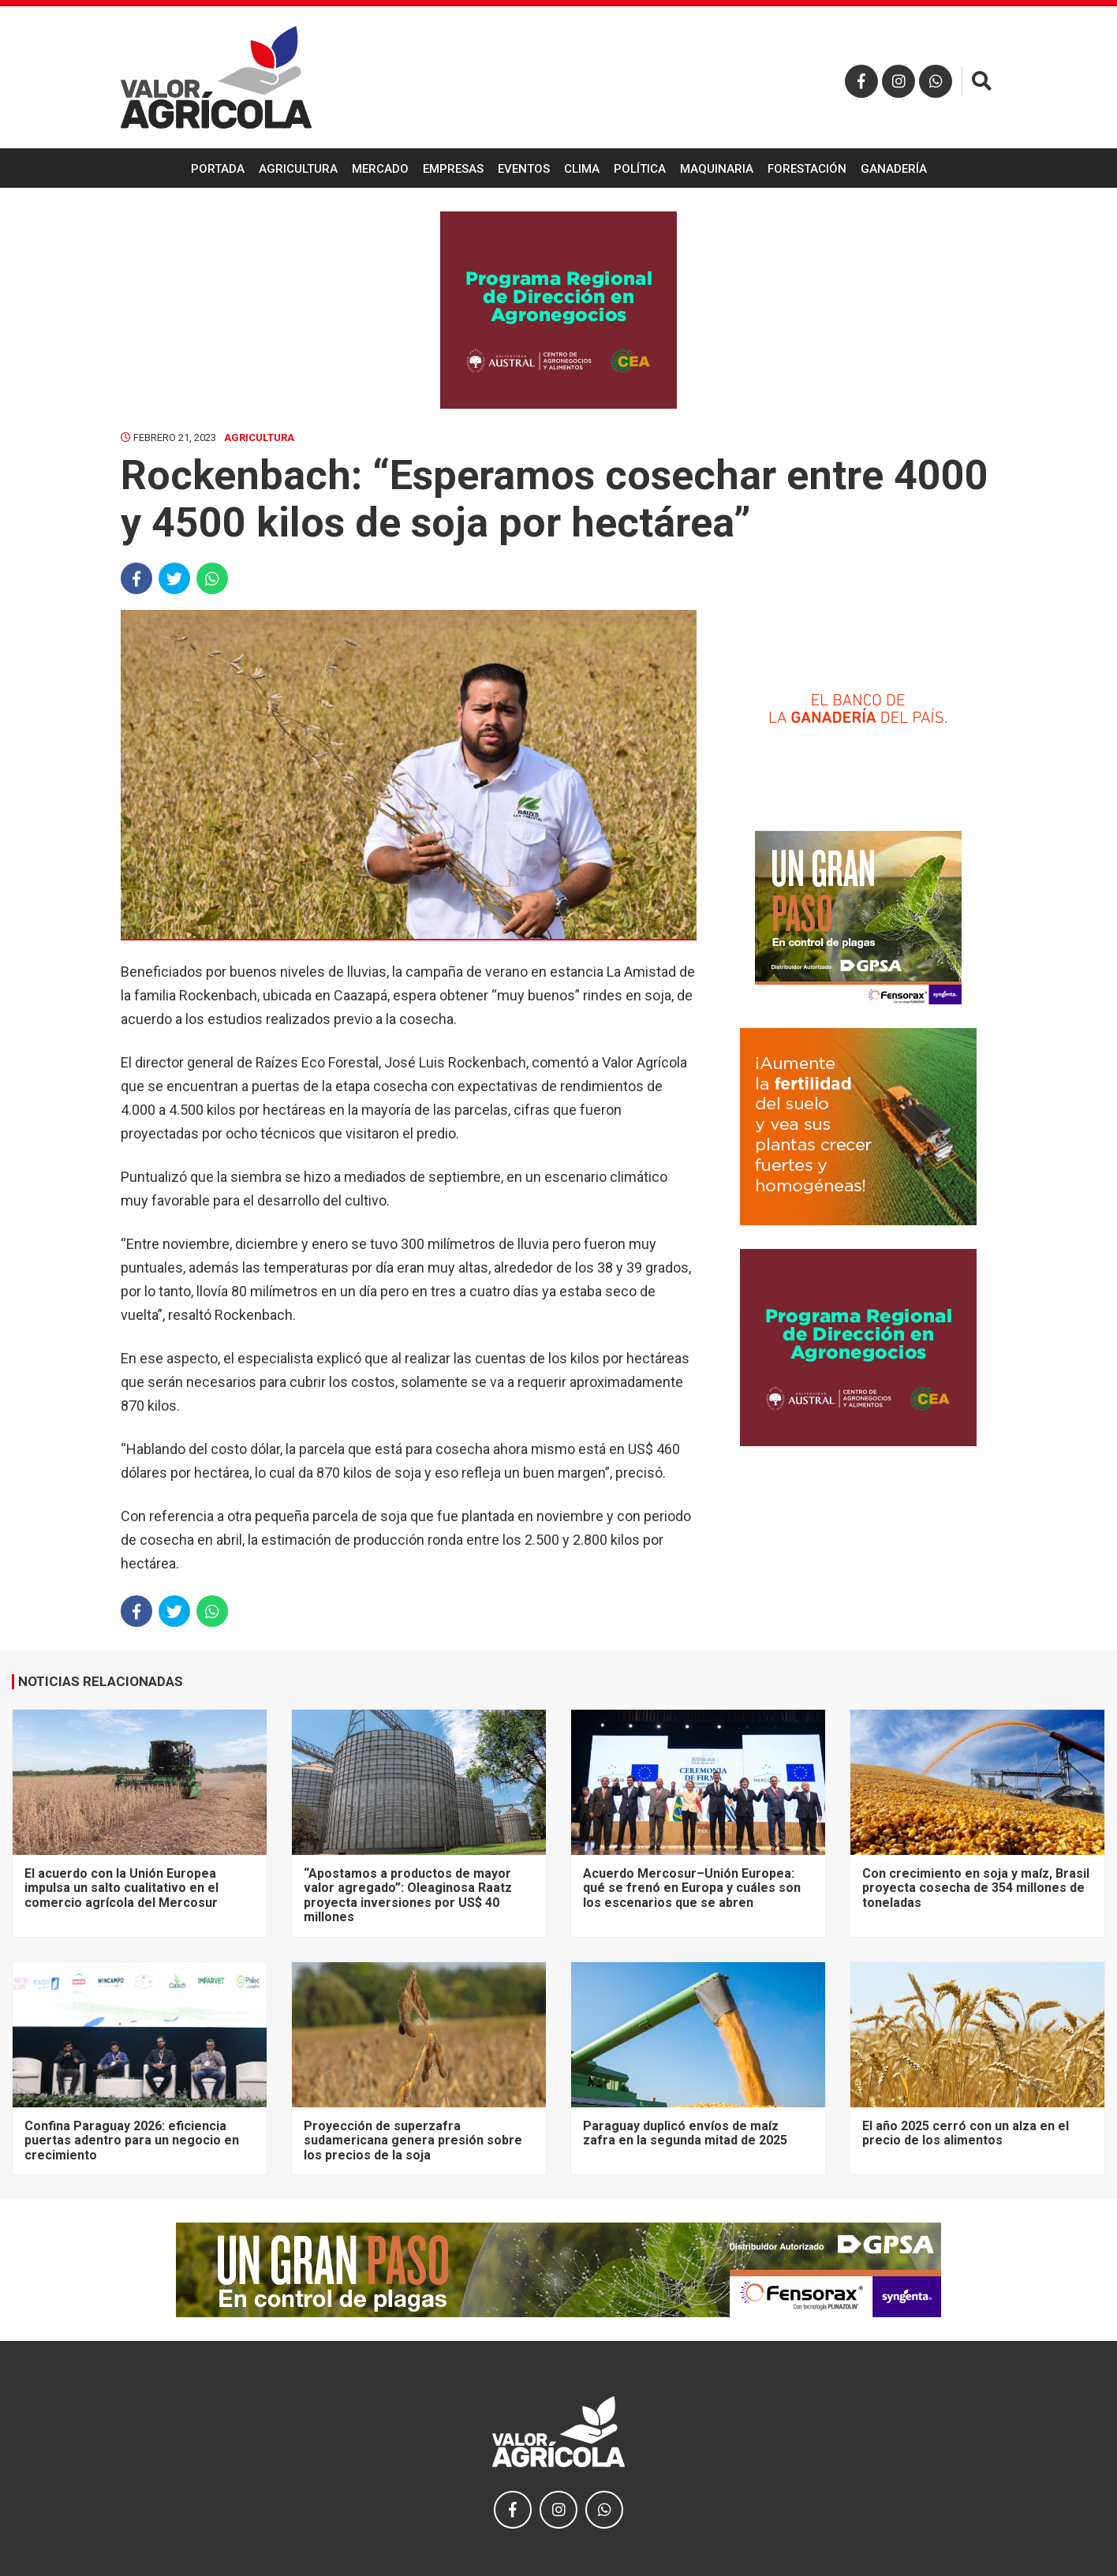 Image resolution: width=1117 pixels, height=2576 pixels. What do you see at coordinates (685, 2133) in the screenshot?
I see `Paraguay duplicó envíos de maíz zafra en la segunda mitad de 2025` at bounding box center [685, 2133].